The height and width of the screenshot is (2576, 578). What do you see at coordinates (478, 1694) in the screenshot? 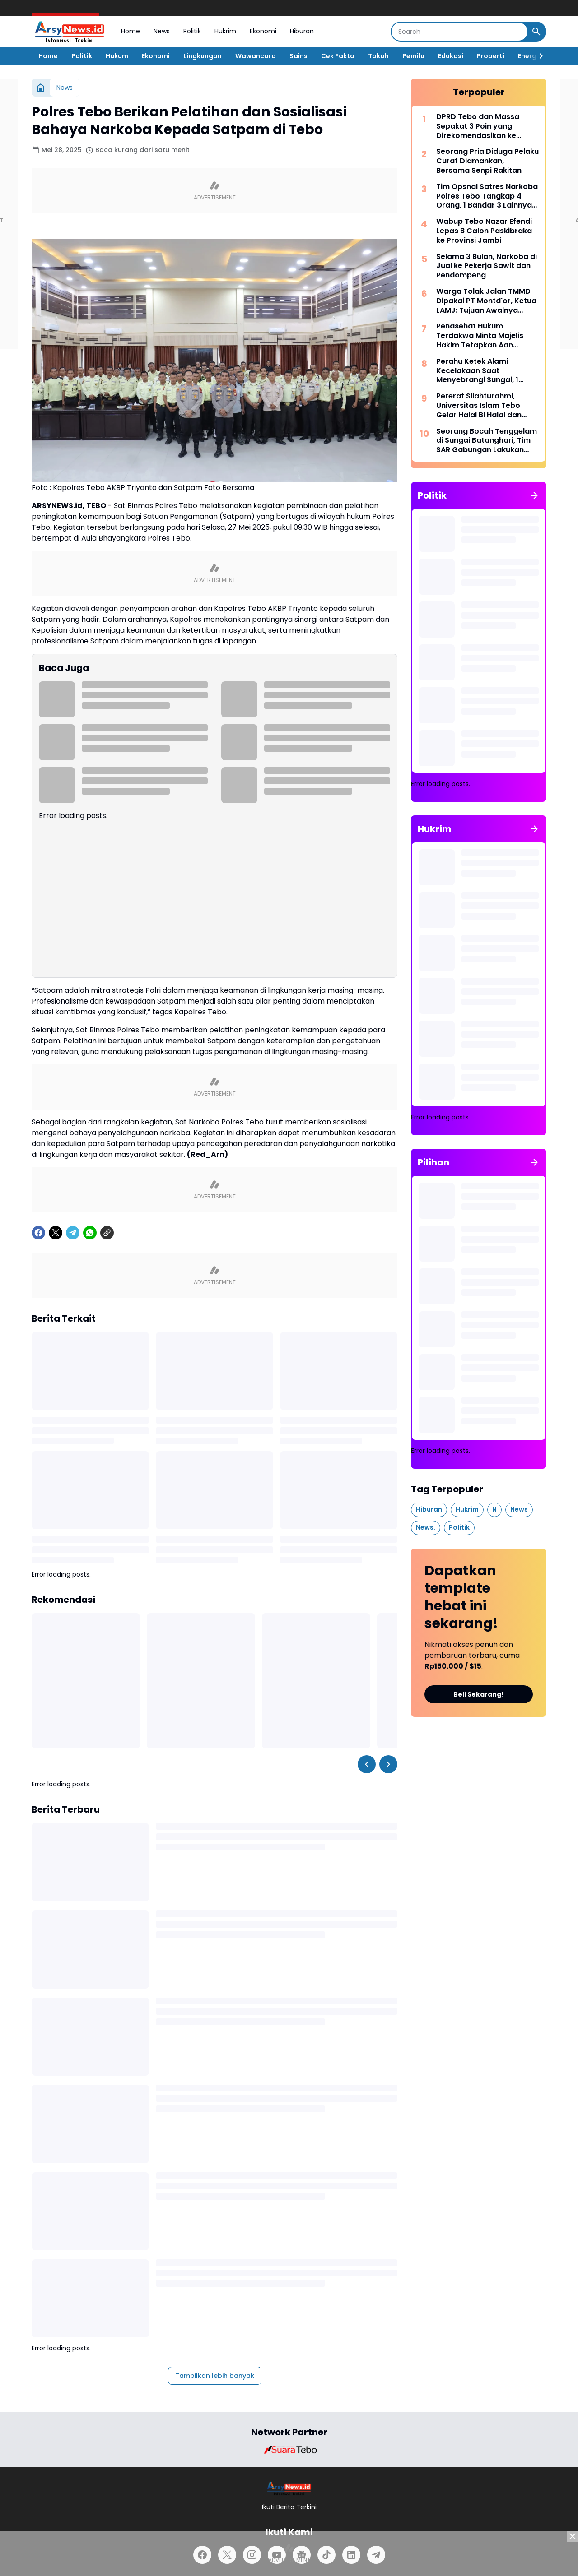
I see `Beli Sekarang!` at bounding box center [478, 1694].